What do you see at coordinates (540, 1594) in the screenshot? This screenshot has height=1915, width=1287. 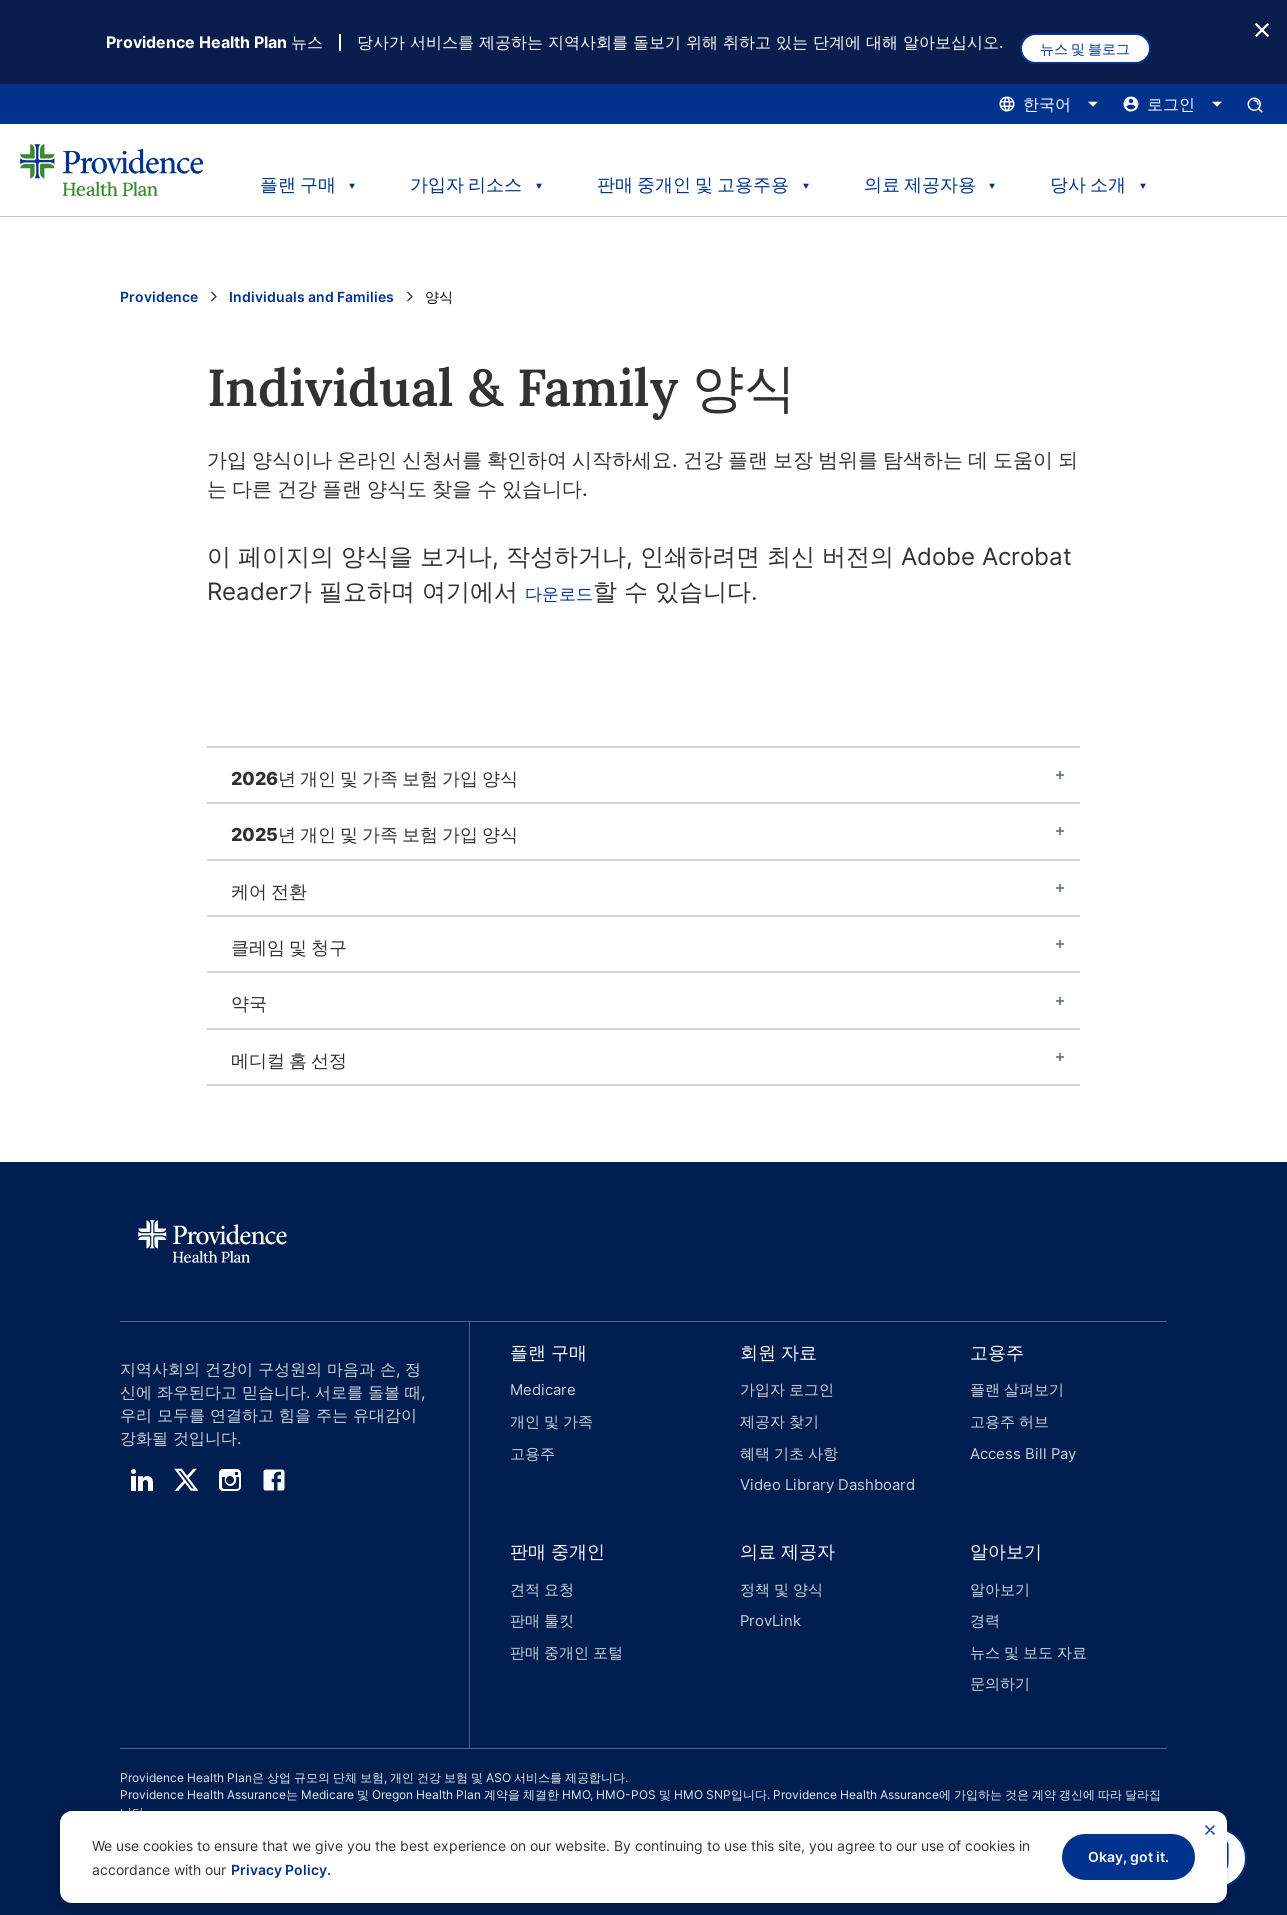 I see `판매 툴킷` at bounding box center [540, 1594].